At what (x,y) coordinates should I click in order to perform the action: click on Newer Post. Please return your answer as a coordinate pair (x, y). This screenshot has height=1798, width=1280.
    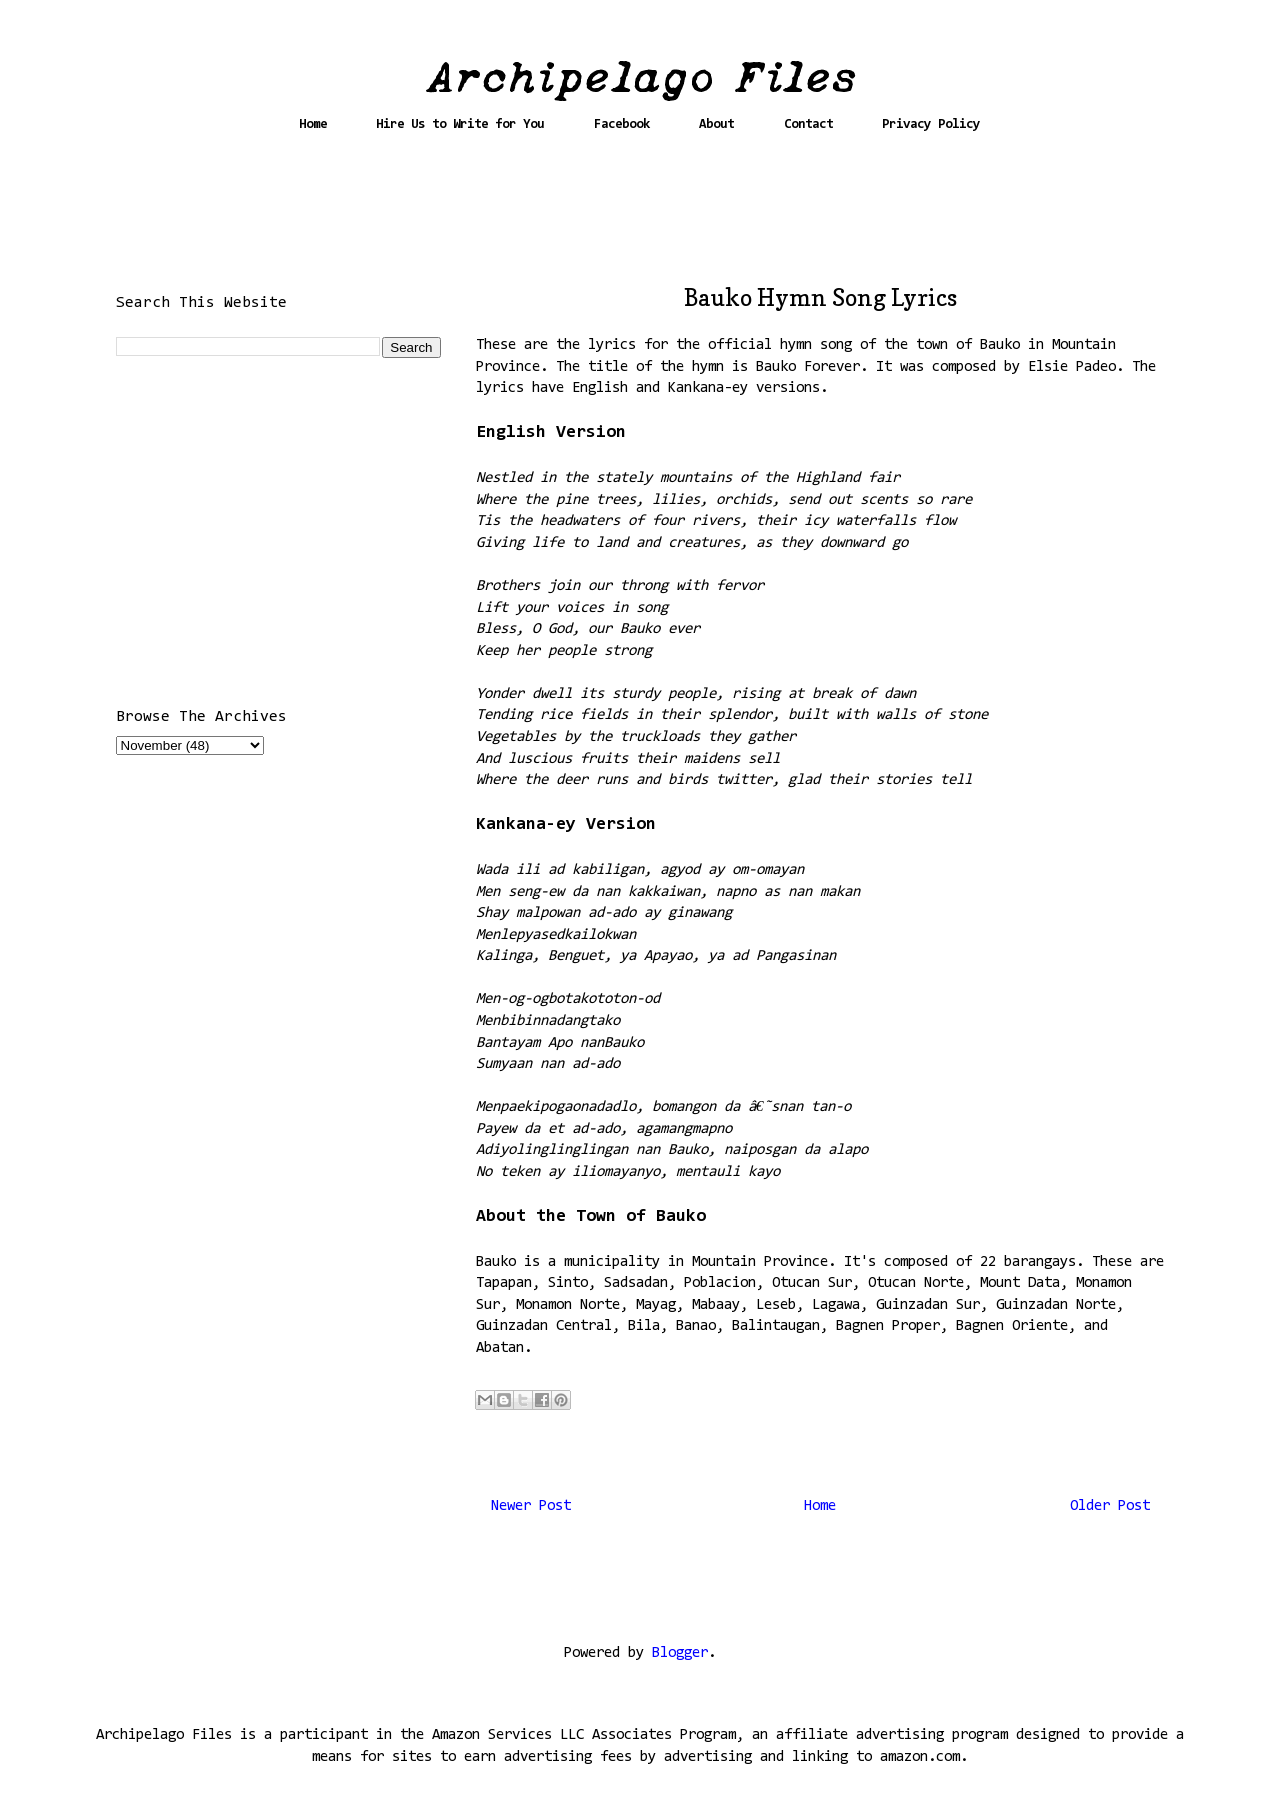
    Looking at the image, I should click on (531, 1506).